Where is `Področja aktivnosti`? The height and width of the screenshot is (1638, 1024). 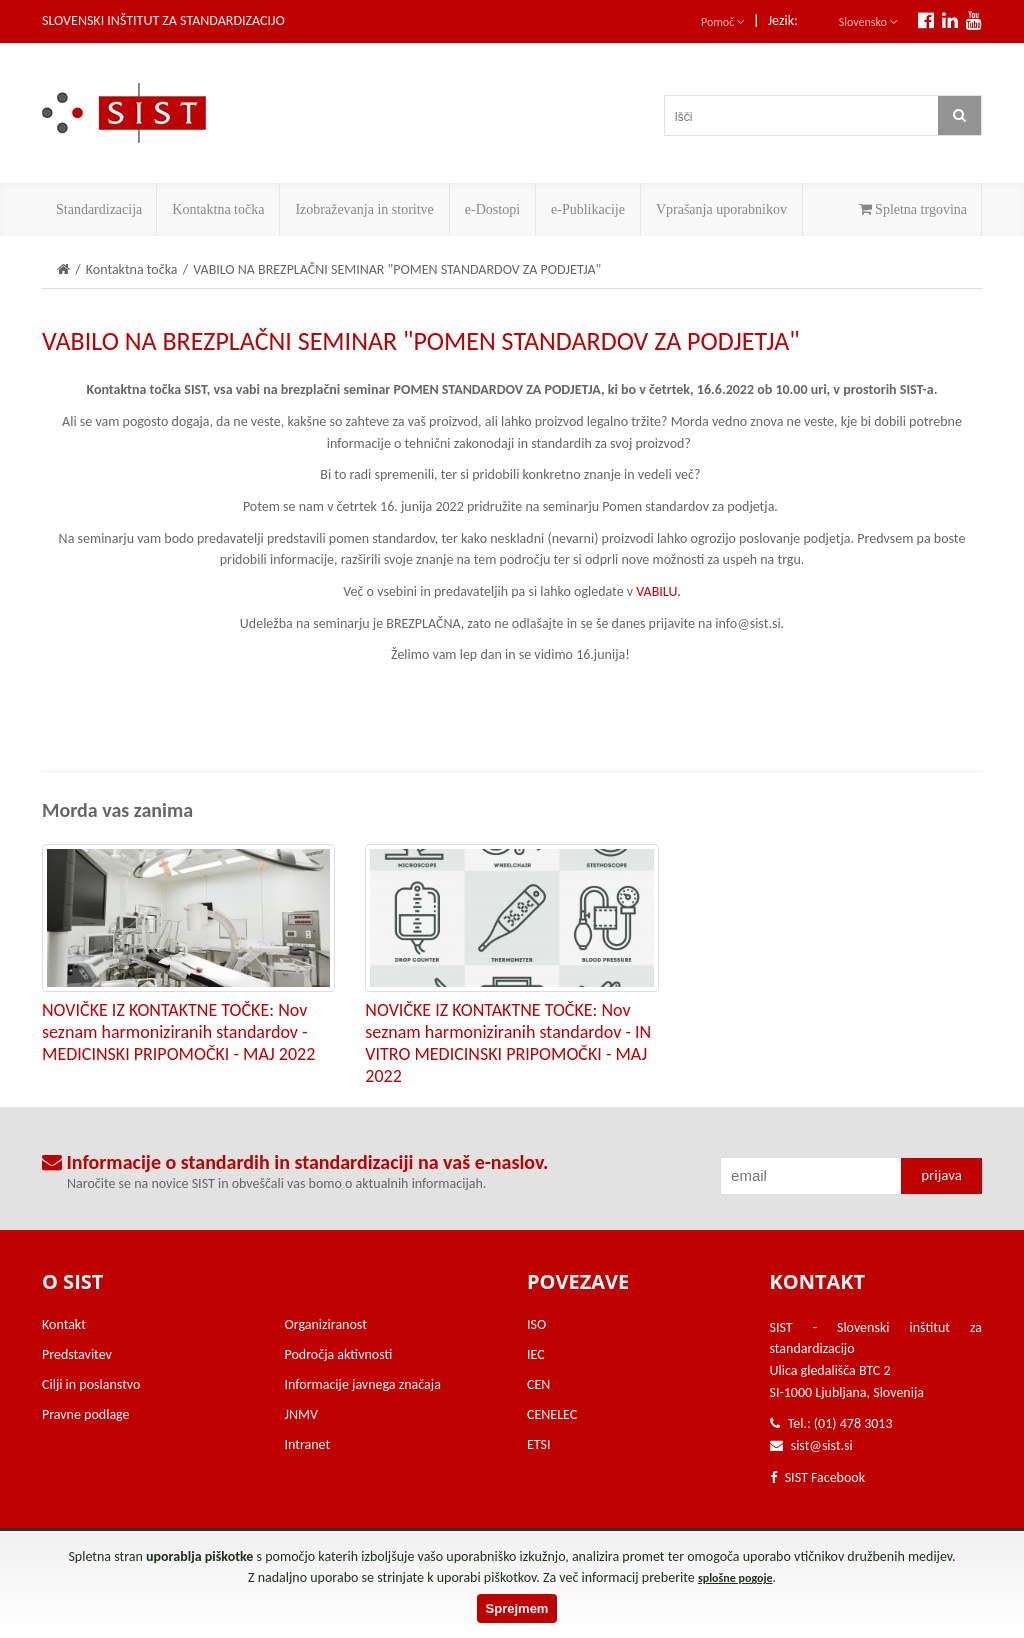 Področja aktivnosti is located at coordinates (339, 1354).